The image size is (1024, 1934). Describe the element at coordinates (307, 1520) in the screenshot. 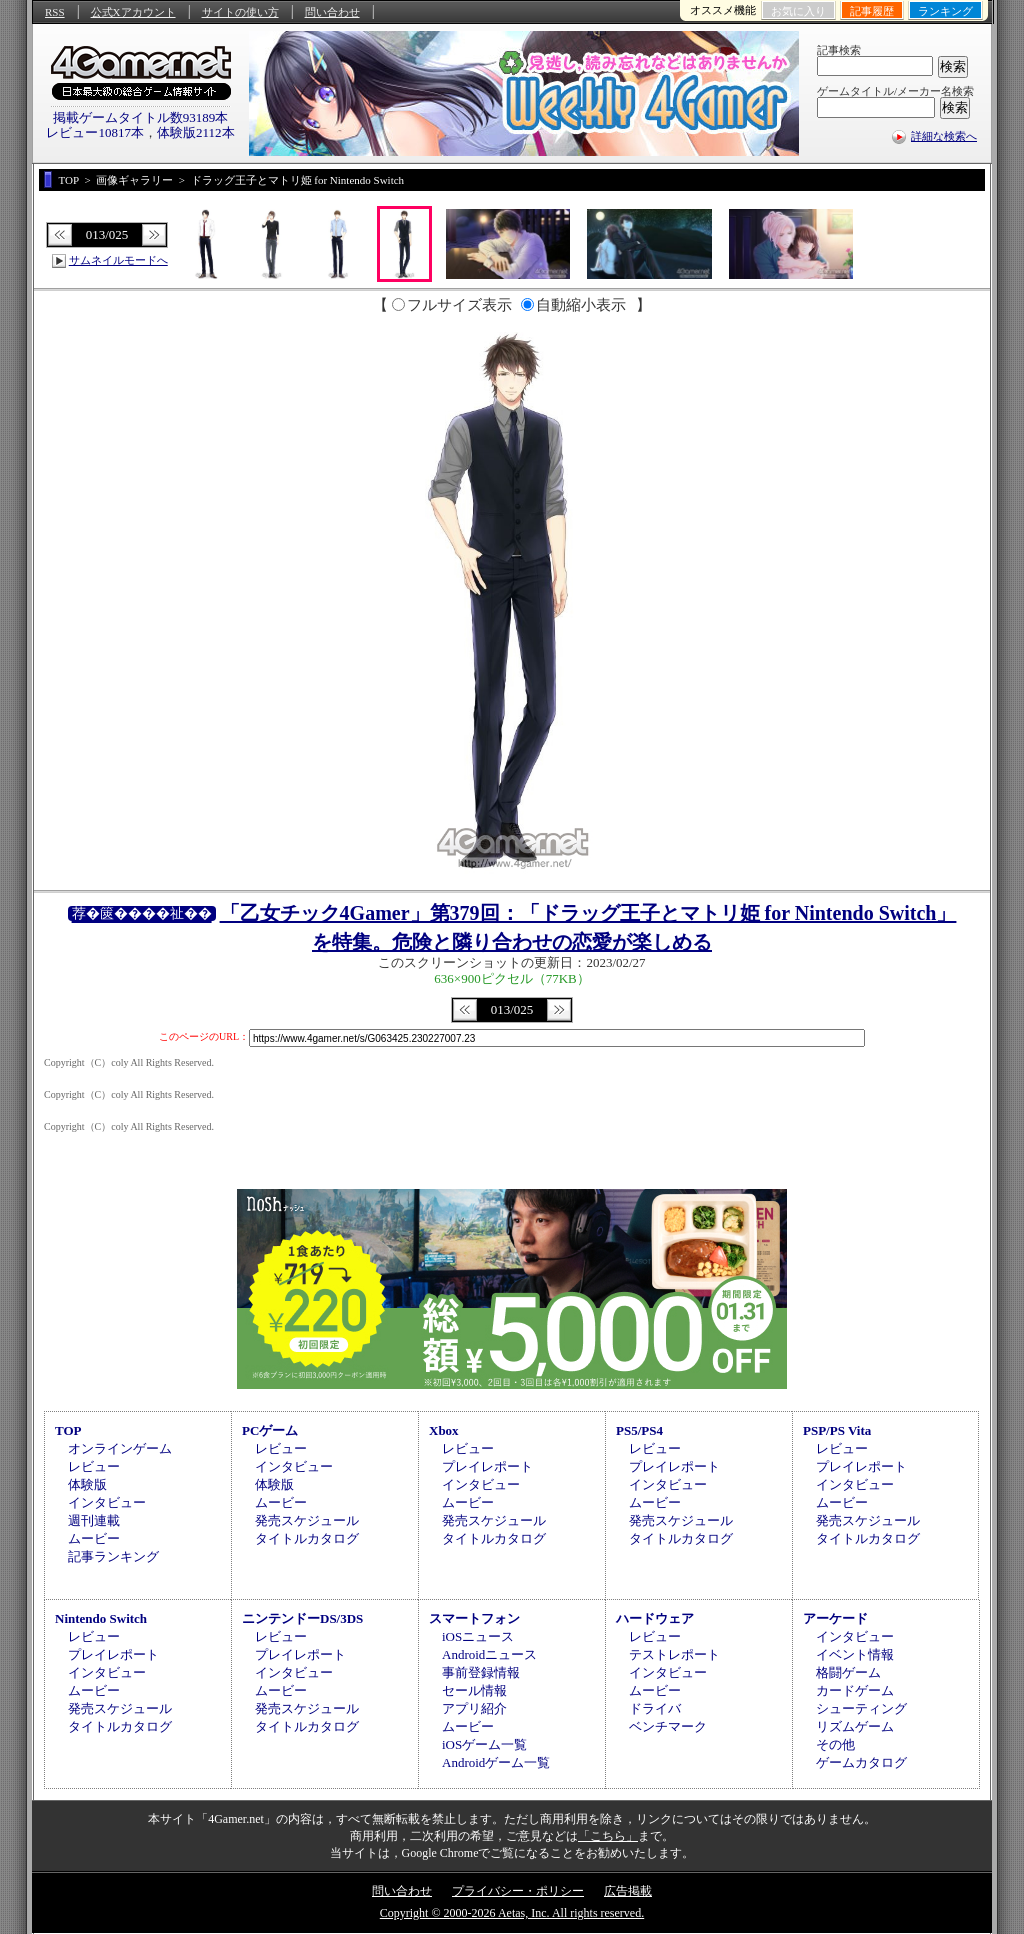

I see `発売スケジュール` at that location.